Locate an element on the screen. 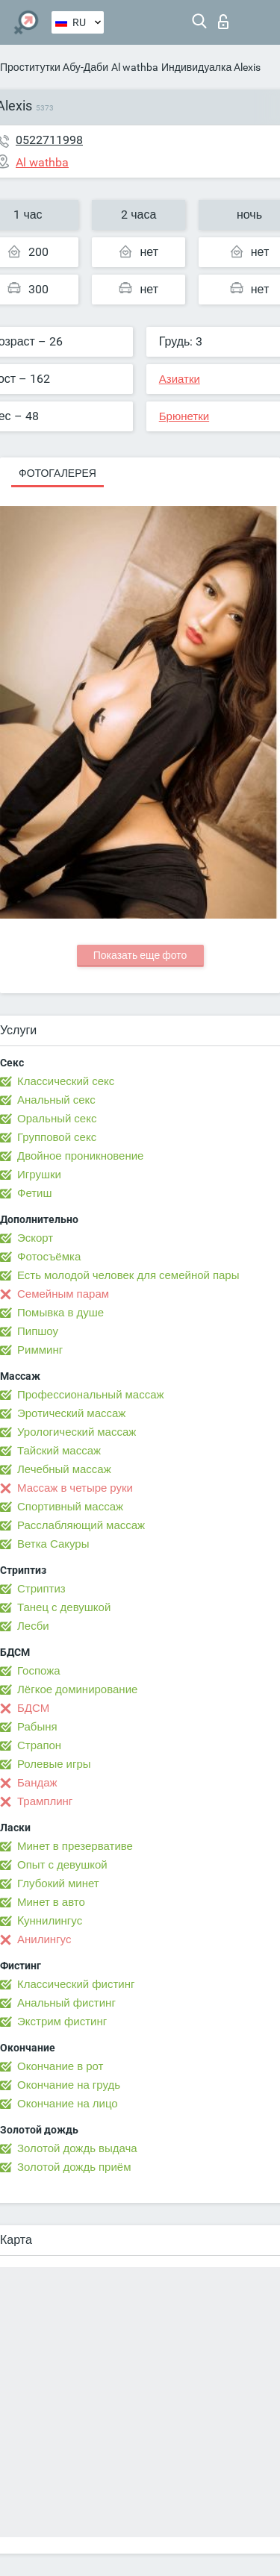  Опыт с девушкой is located at coordinates (62, 1865).